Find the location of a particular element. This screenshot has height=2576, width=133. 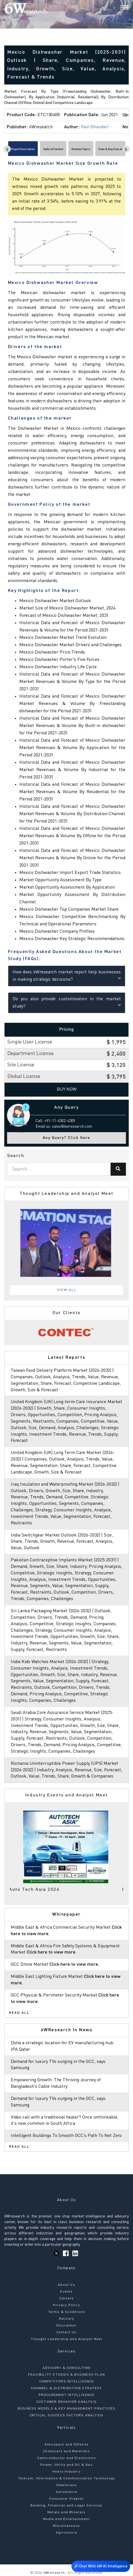

Ravi Bhandari is located at coordinates (95, 127).